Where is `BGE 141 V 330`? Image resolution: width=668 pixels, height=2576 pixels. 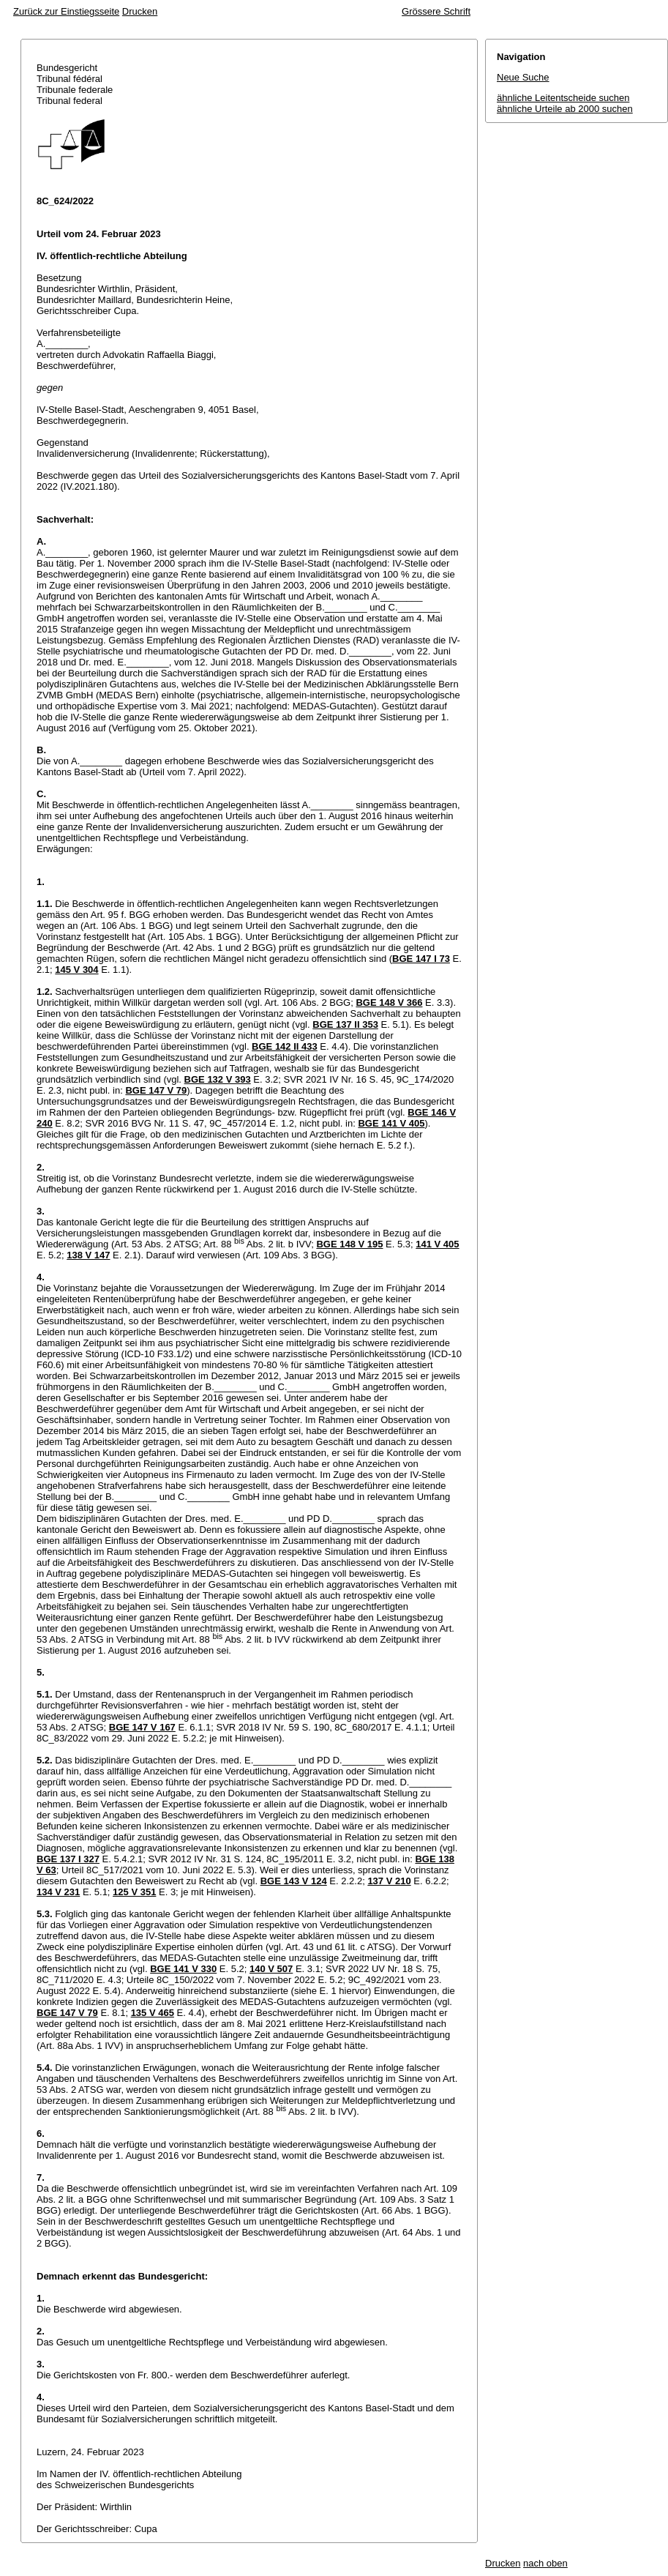 BGE 141 V 330 is located at coordinates (183, 1968).